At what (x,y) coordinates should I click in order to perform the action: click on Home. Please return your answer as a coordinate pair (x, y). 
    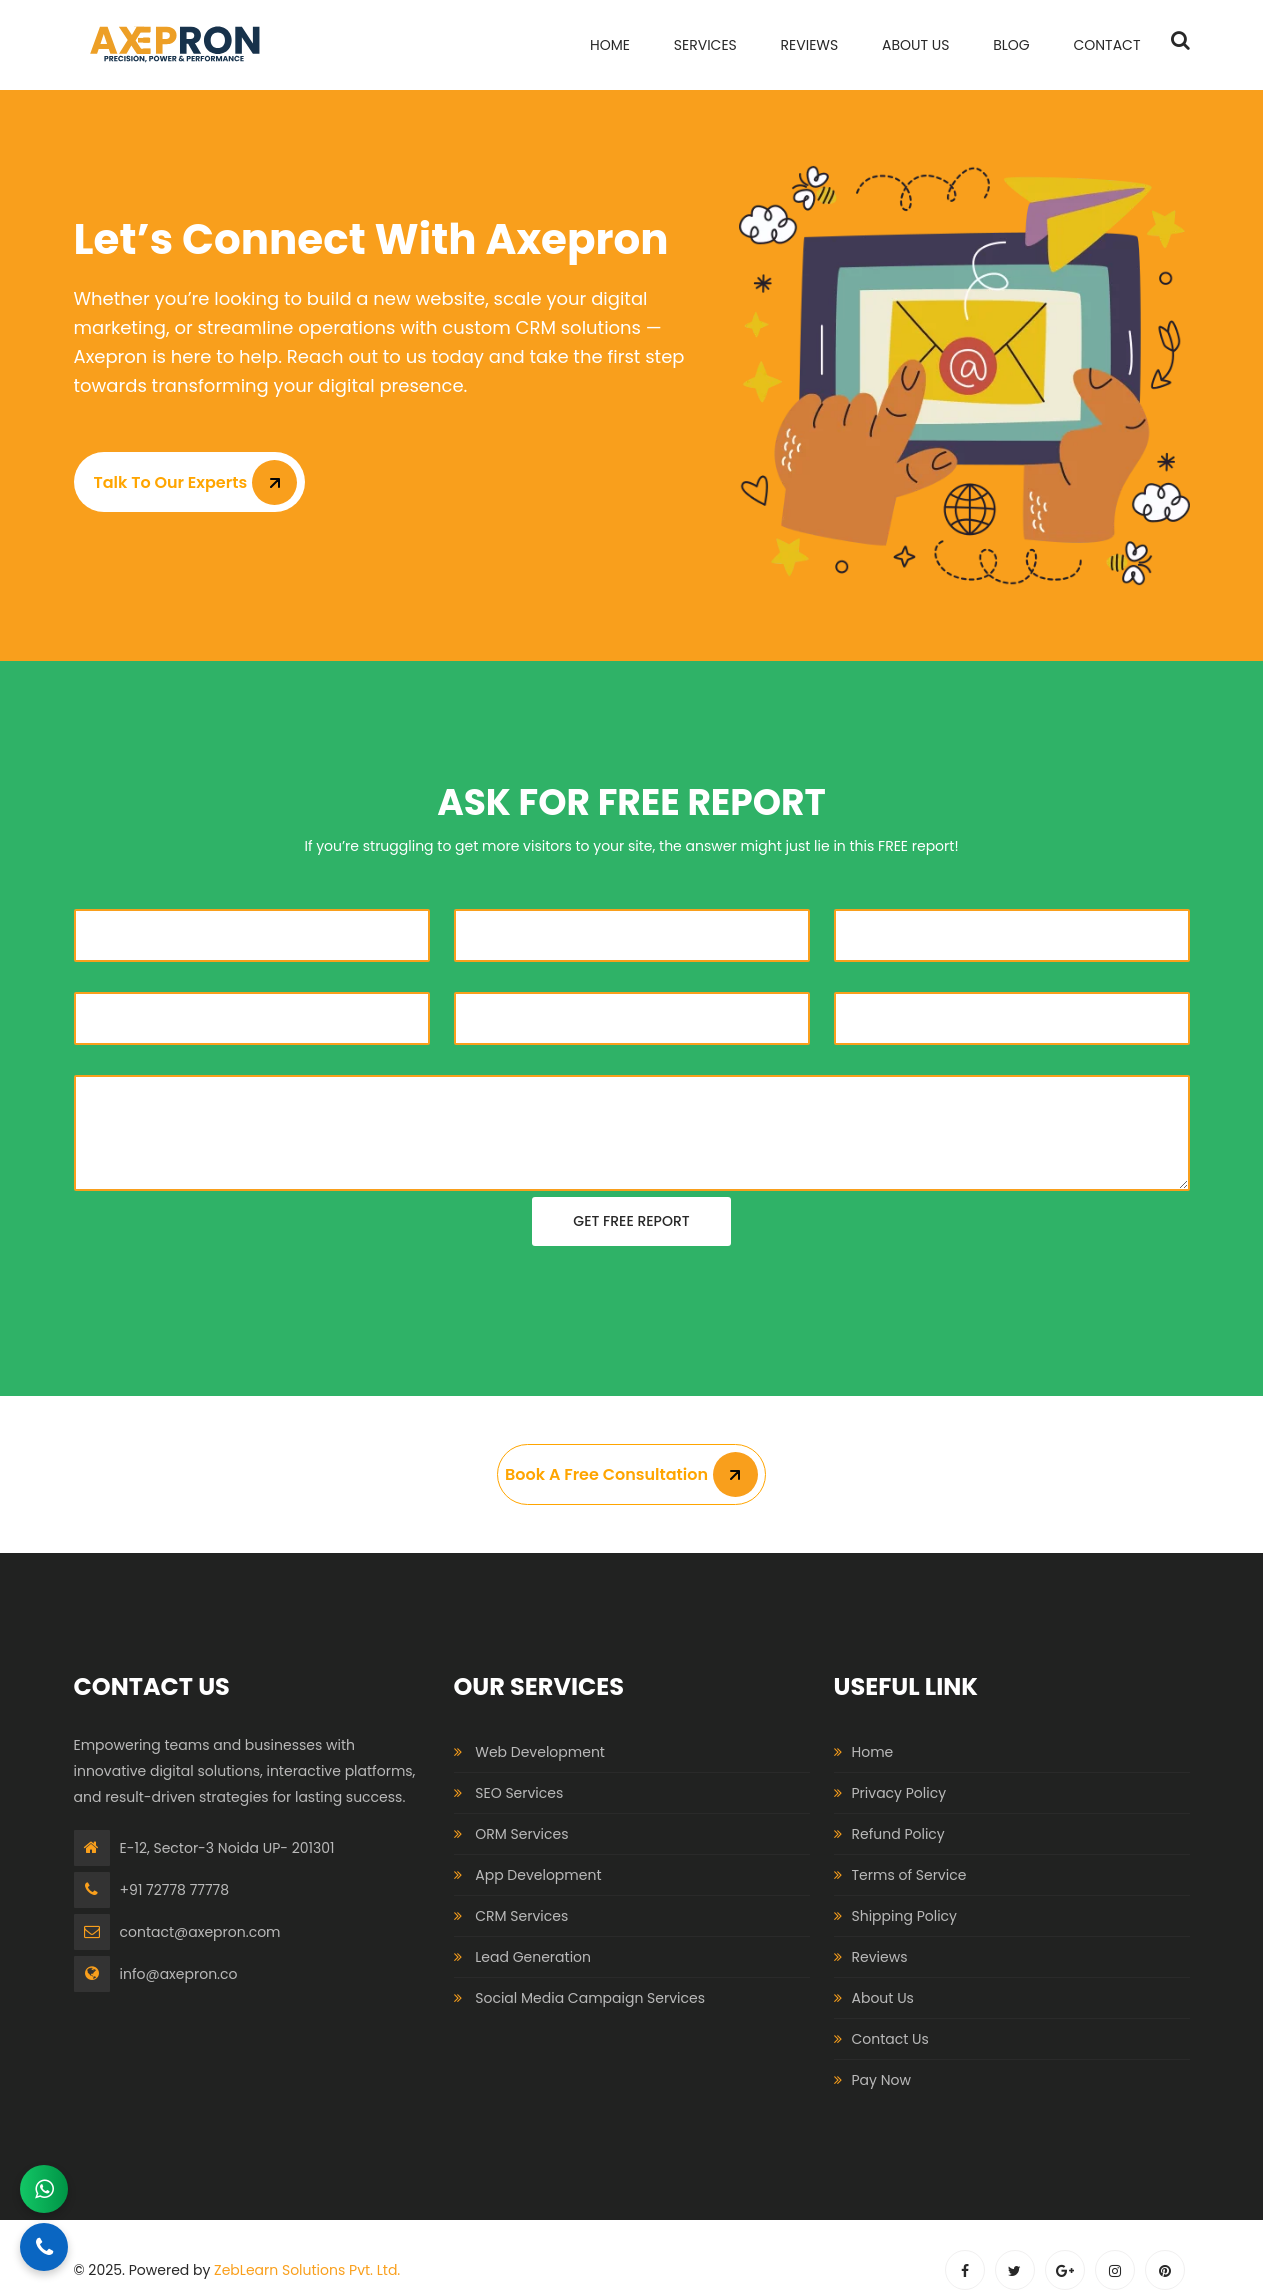
    Looking at the image, I should click on (873, 1752).